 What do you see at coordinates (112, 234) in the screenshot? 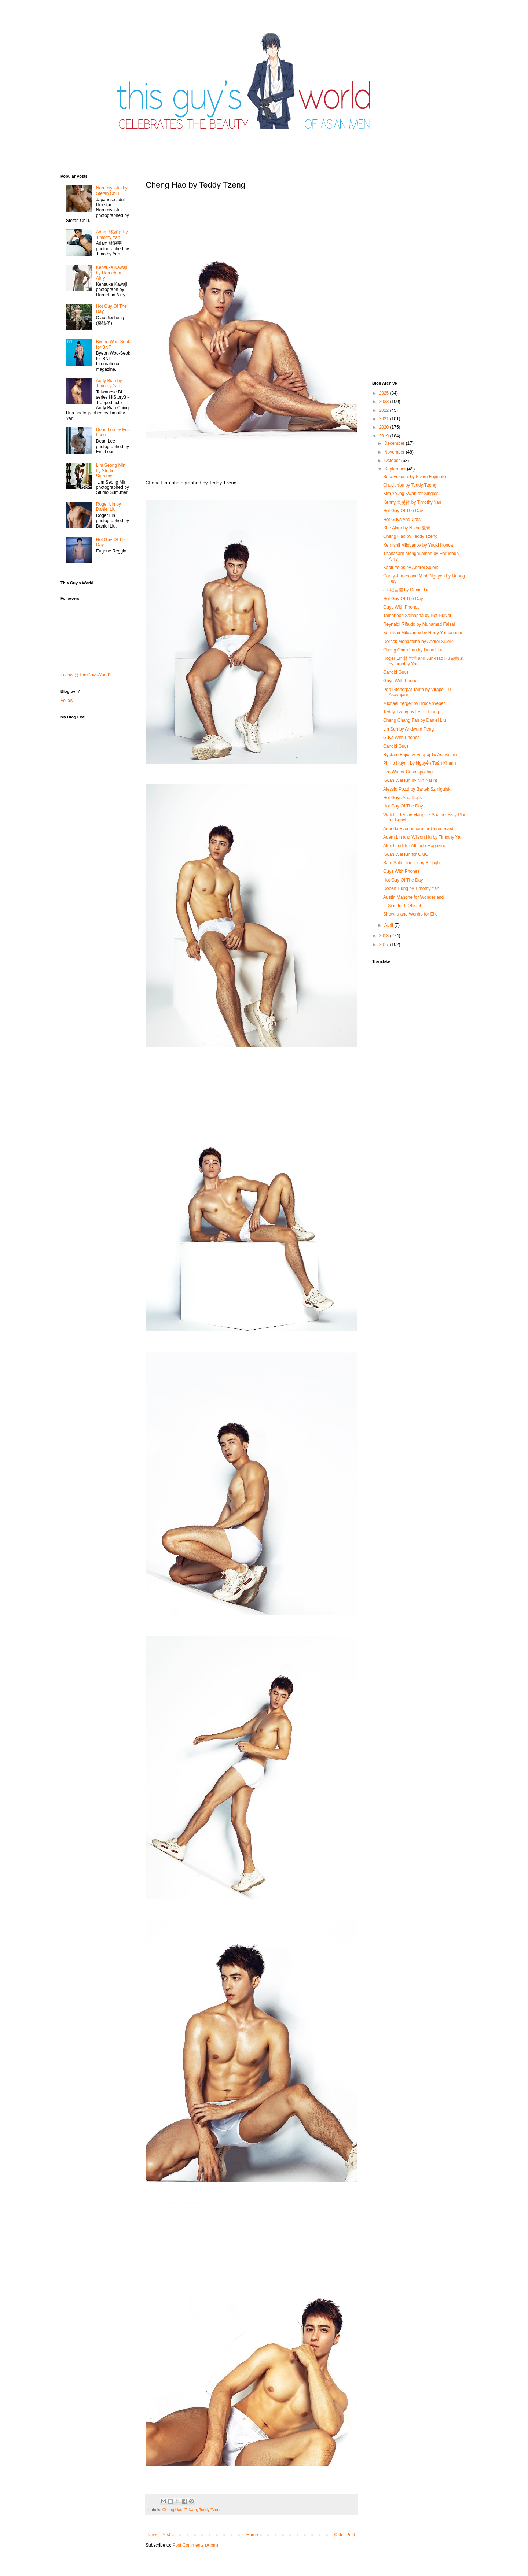
I see `Adam 林冠宇 by Timothy Yan` at bounding box center [112, 234].